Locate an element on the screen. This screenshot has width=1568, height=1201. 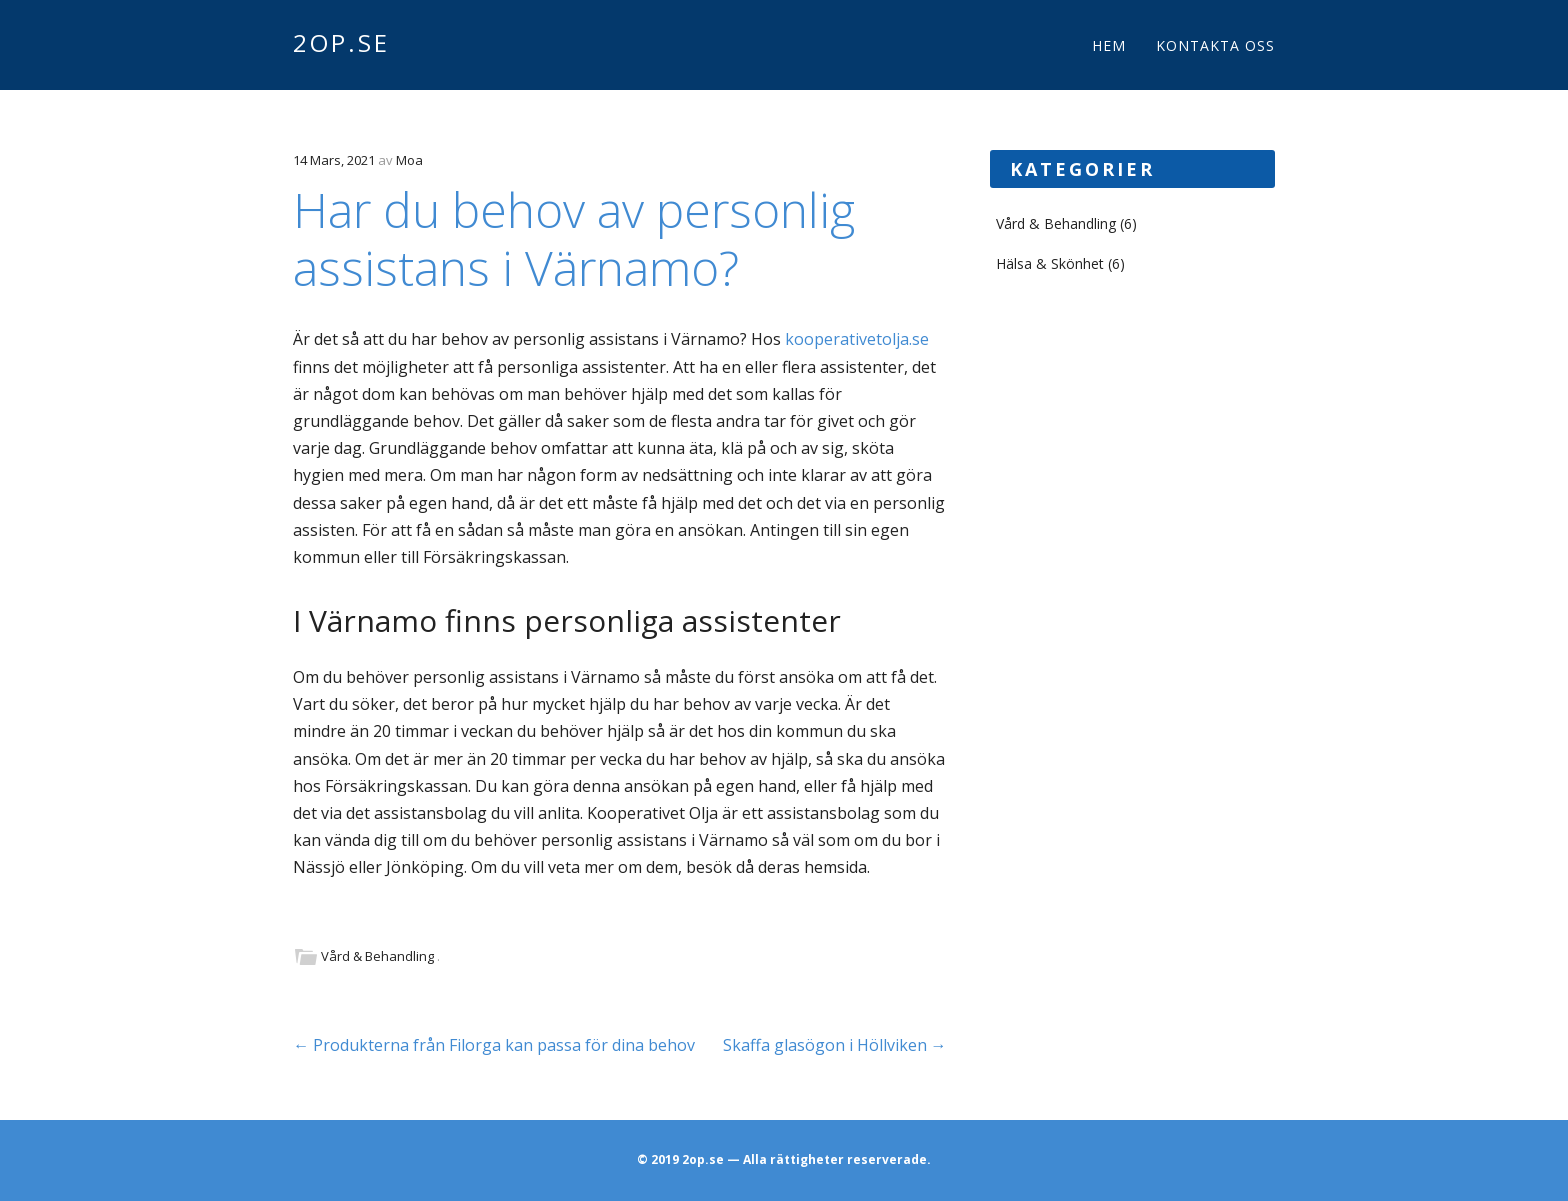
Har du behov av personlig assistans i Värnamo? is located at coordinates (574, 238).